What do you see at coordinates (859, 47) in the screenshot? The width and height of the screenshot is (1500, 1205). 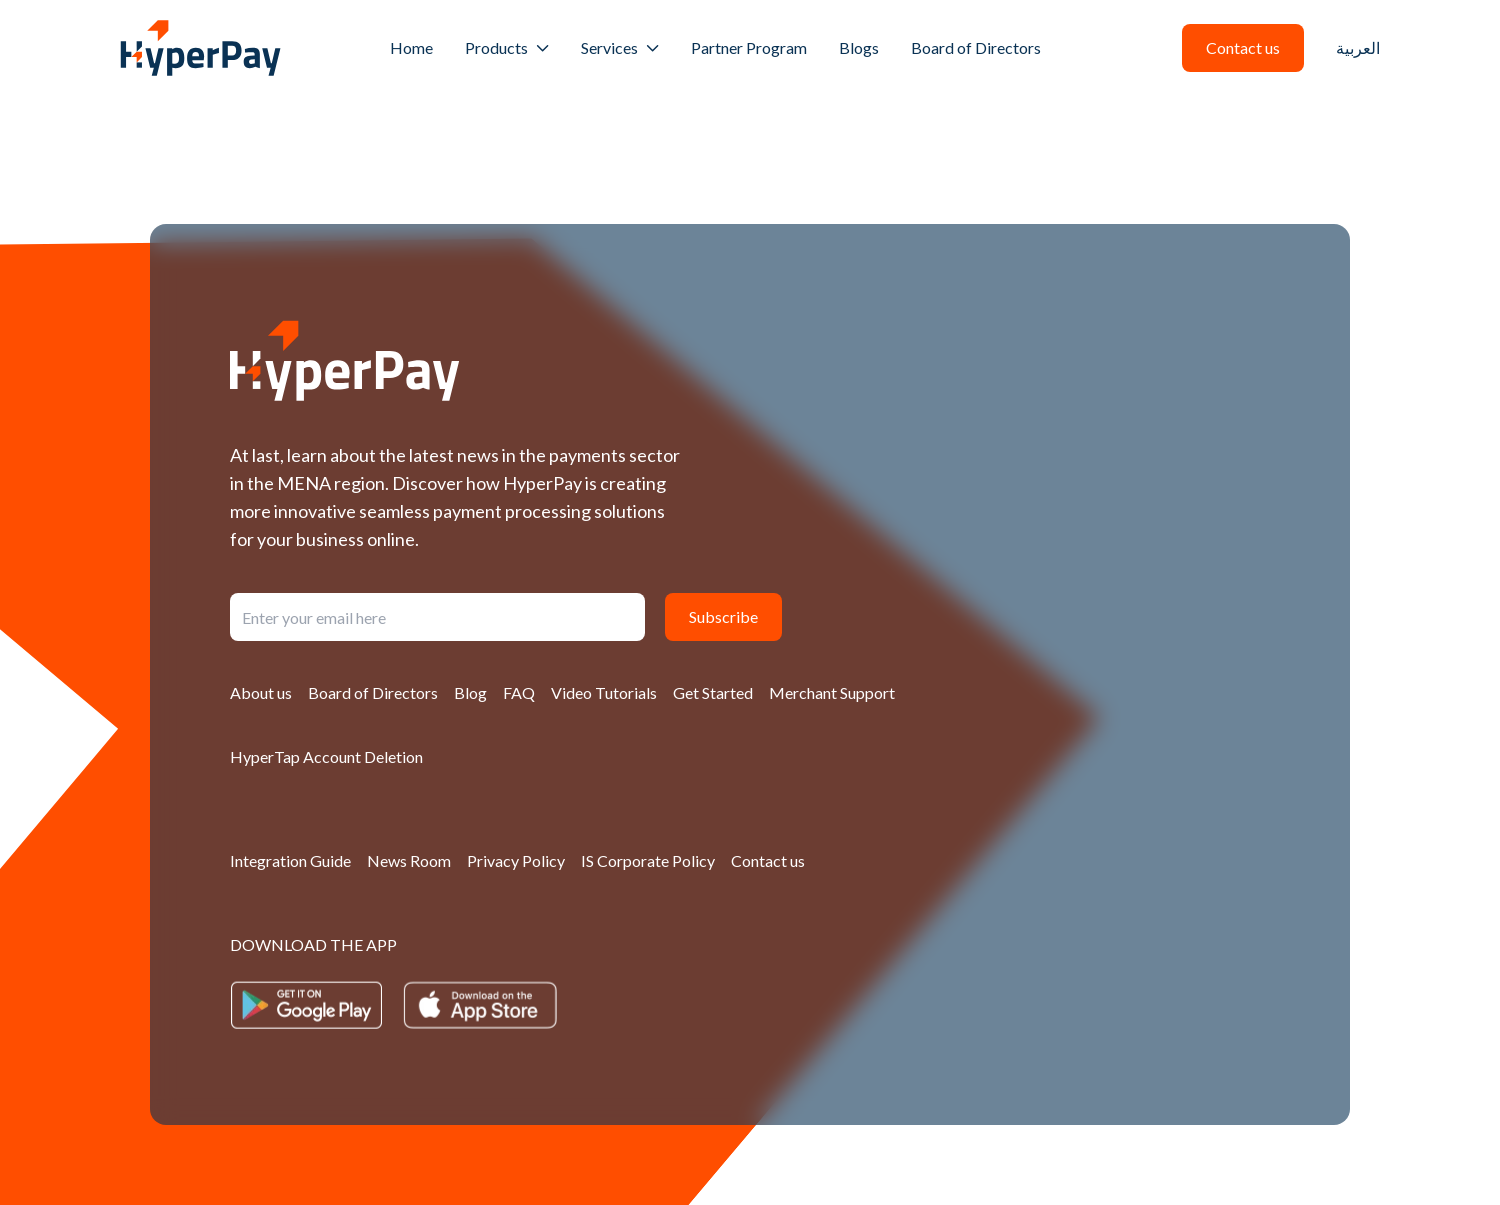 I see `Blogs` at bounding box center [859, 47].